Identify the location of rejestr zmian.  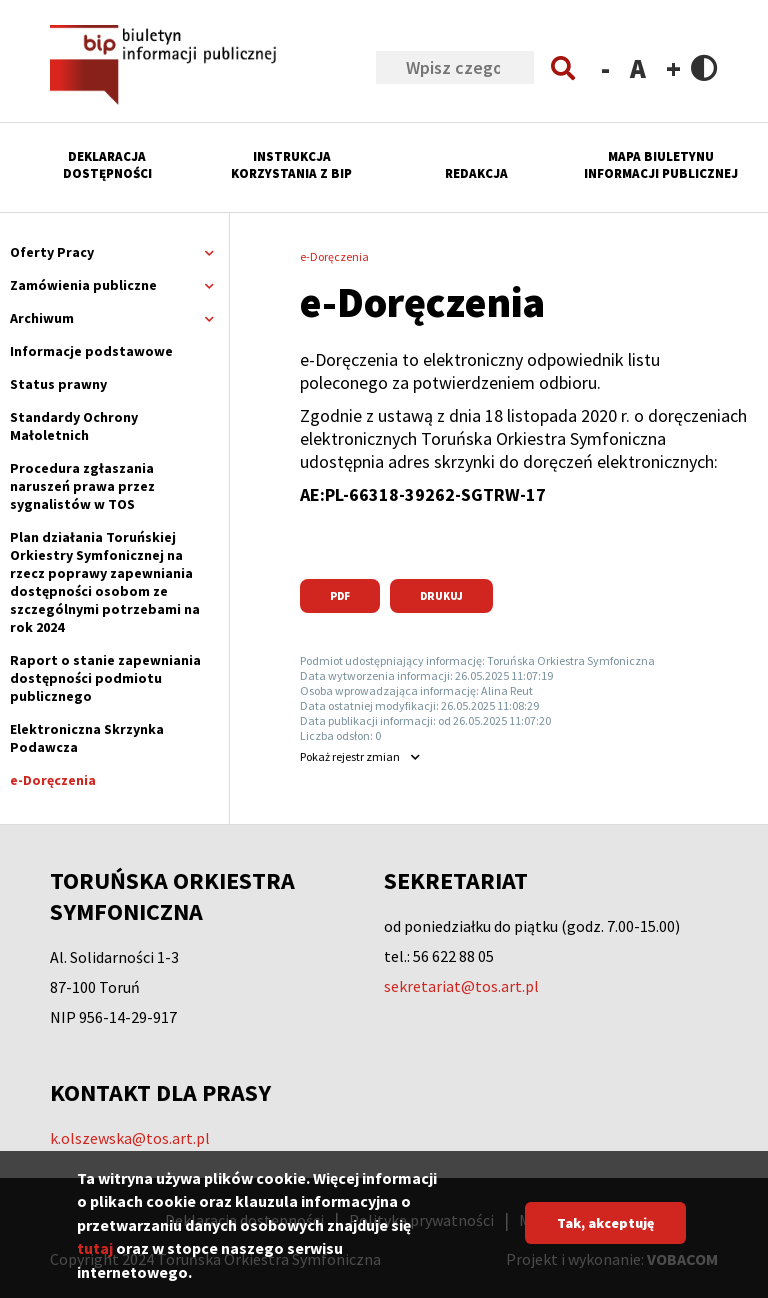
(350, 756).